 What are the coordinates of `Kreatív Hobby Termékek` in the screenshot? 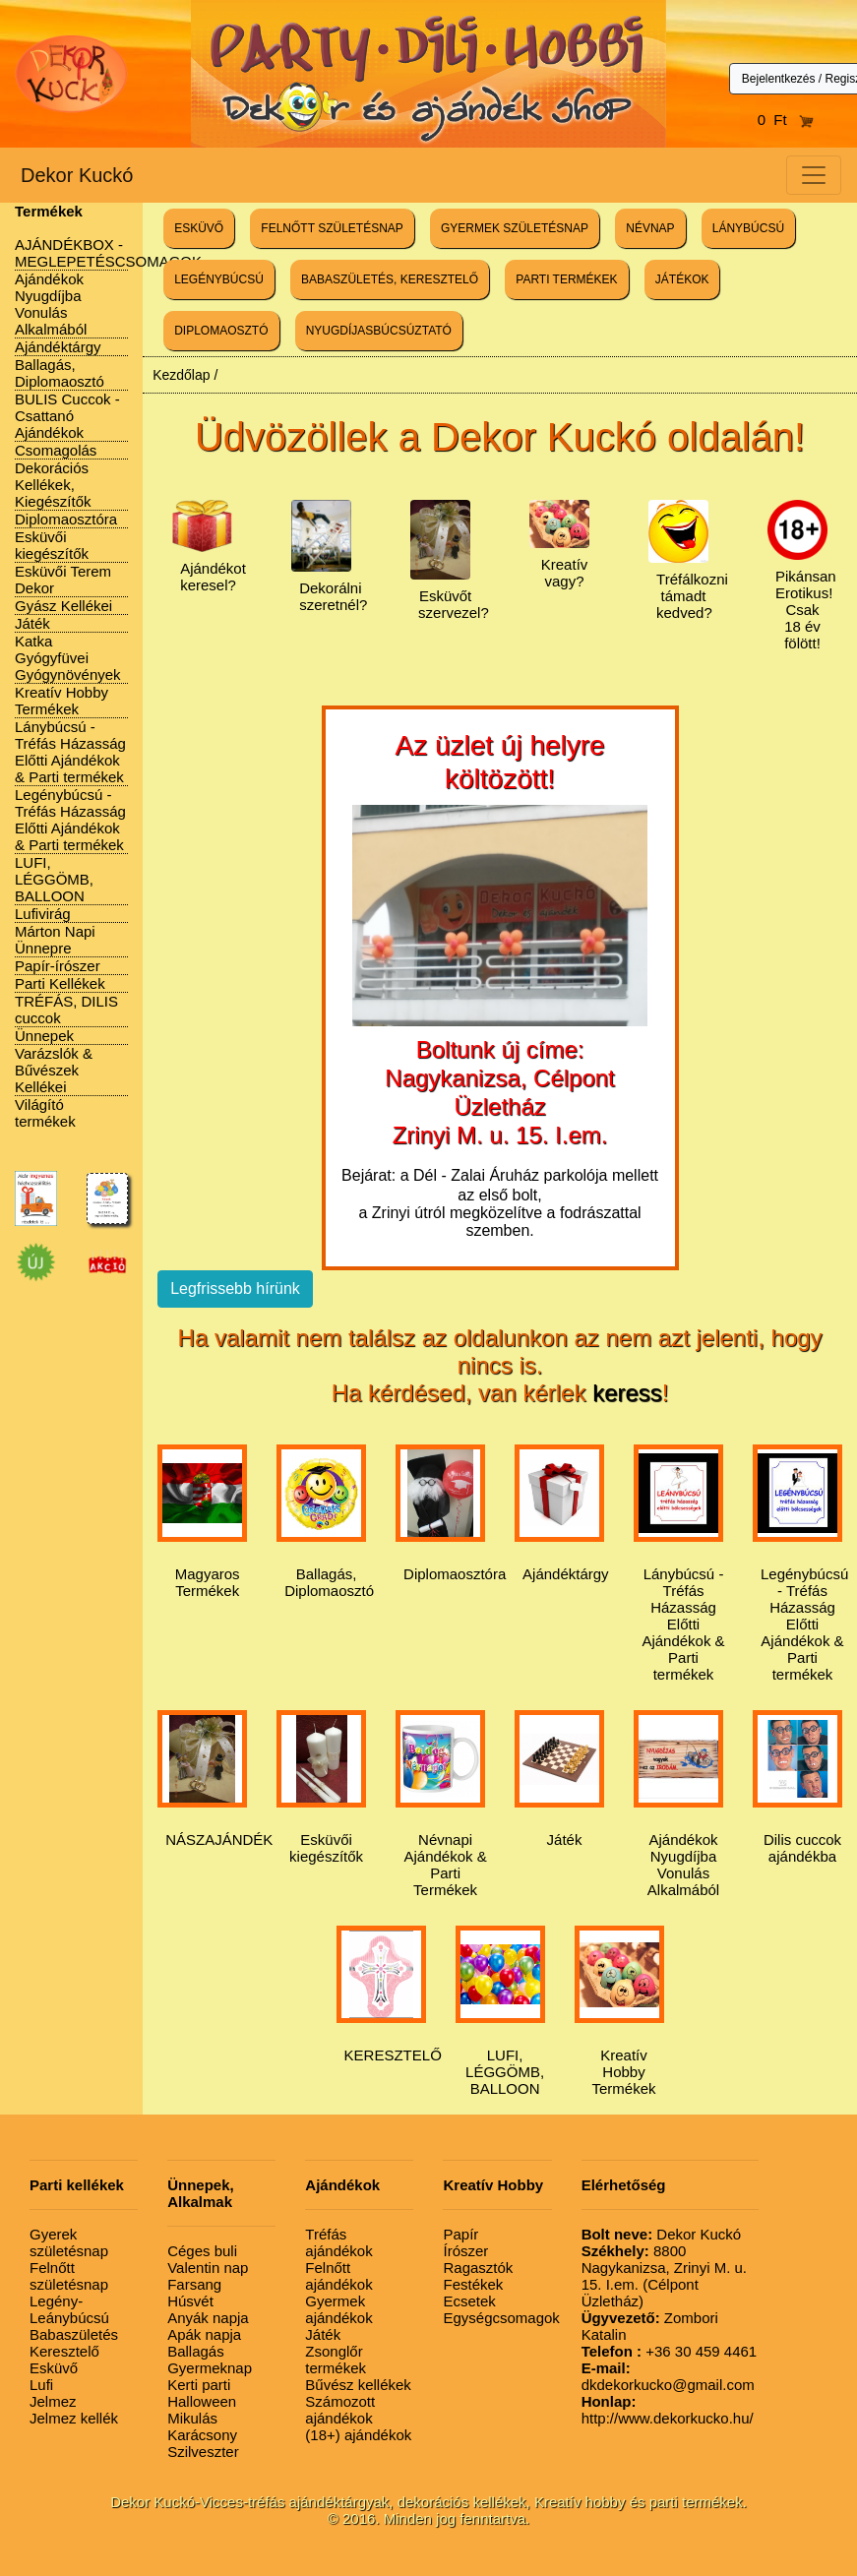 It's located at (61, 700).